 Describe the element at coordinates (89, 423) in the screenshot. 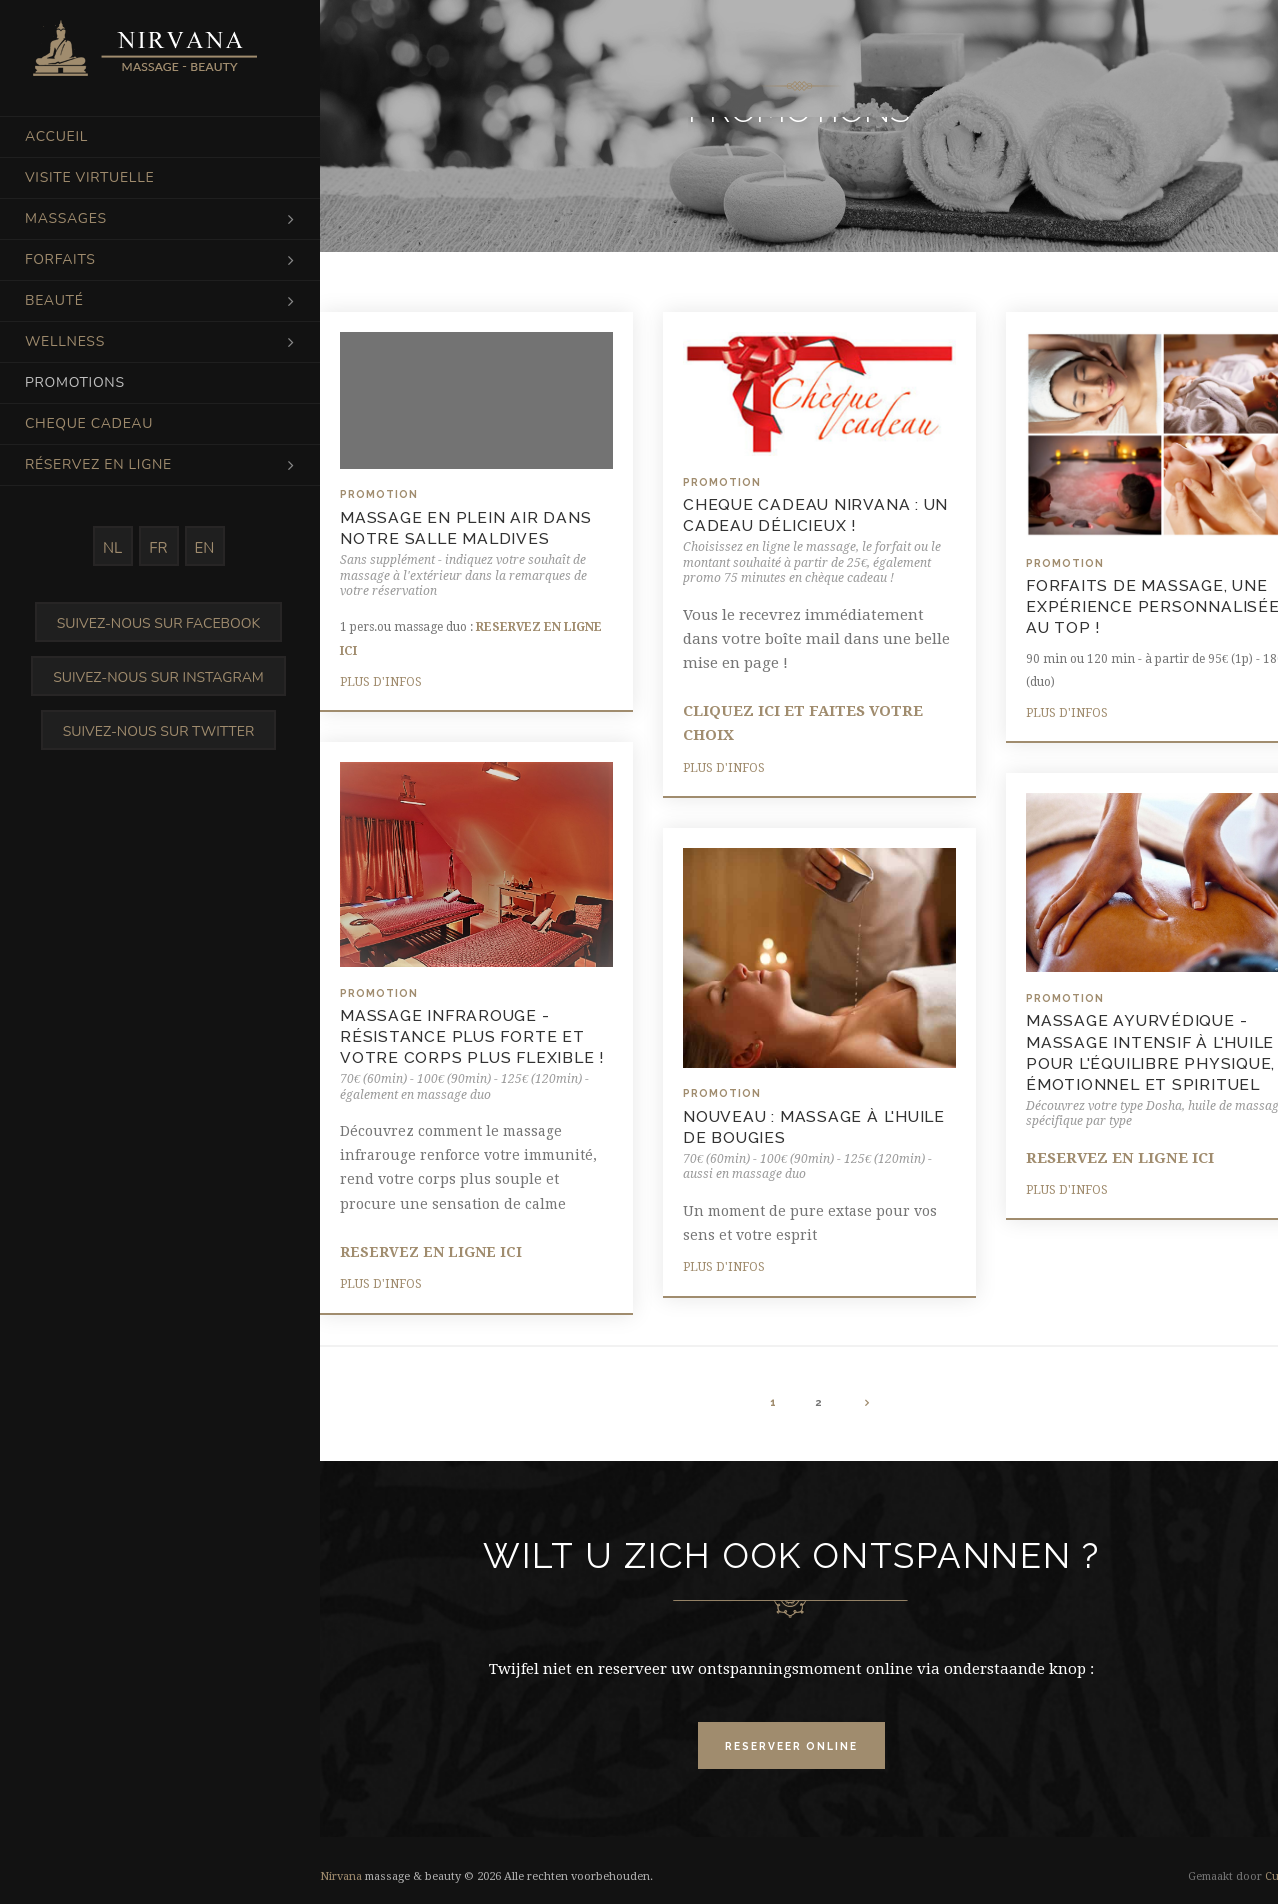

I see `Cheque cadeau` at that location.